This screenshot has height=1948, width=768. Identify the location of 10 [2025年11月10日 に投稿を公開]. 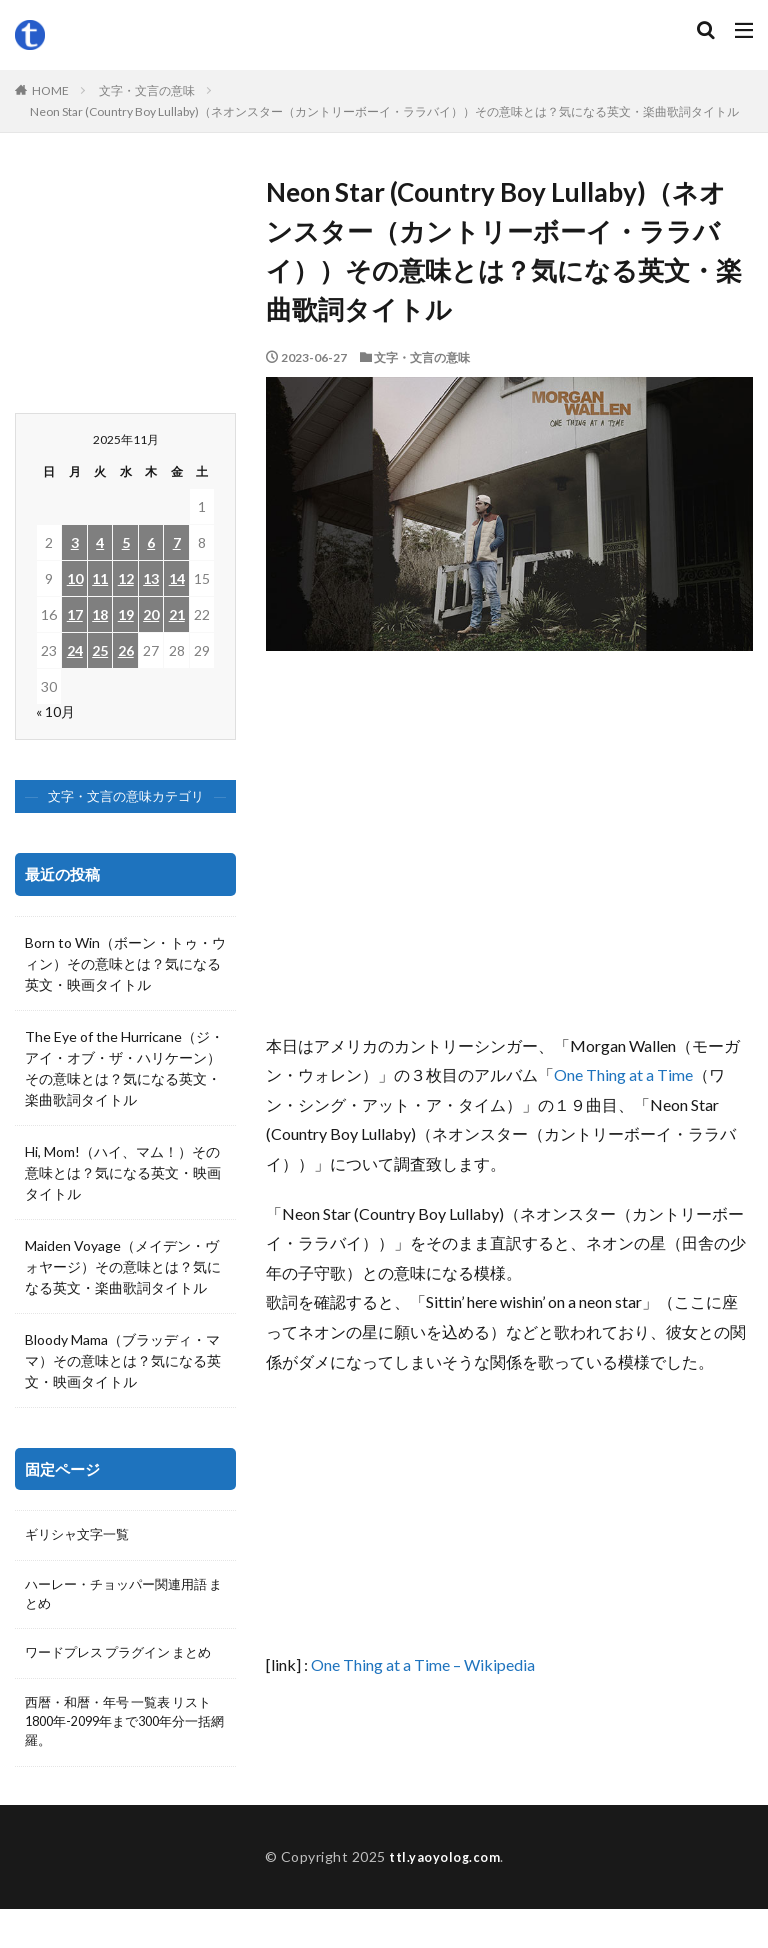
(75, 578).